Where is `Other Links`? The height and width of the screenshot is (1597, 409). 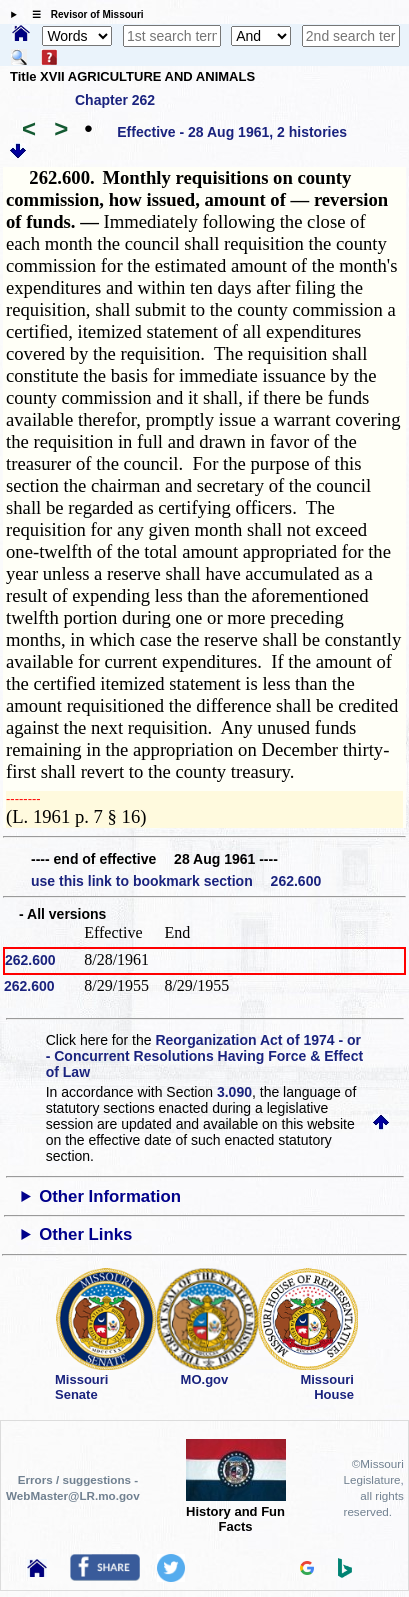 Other Links is located at coordinates (85, 1234).